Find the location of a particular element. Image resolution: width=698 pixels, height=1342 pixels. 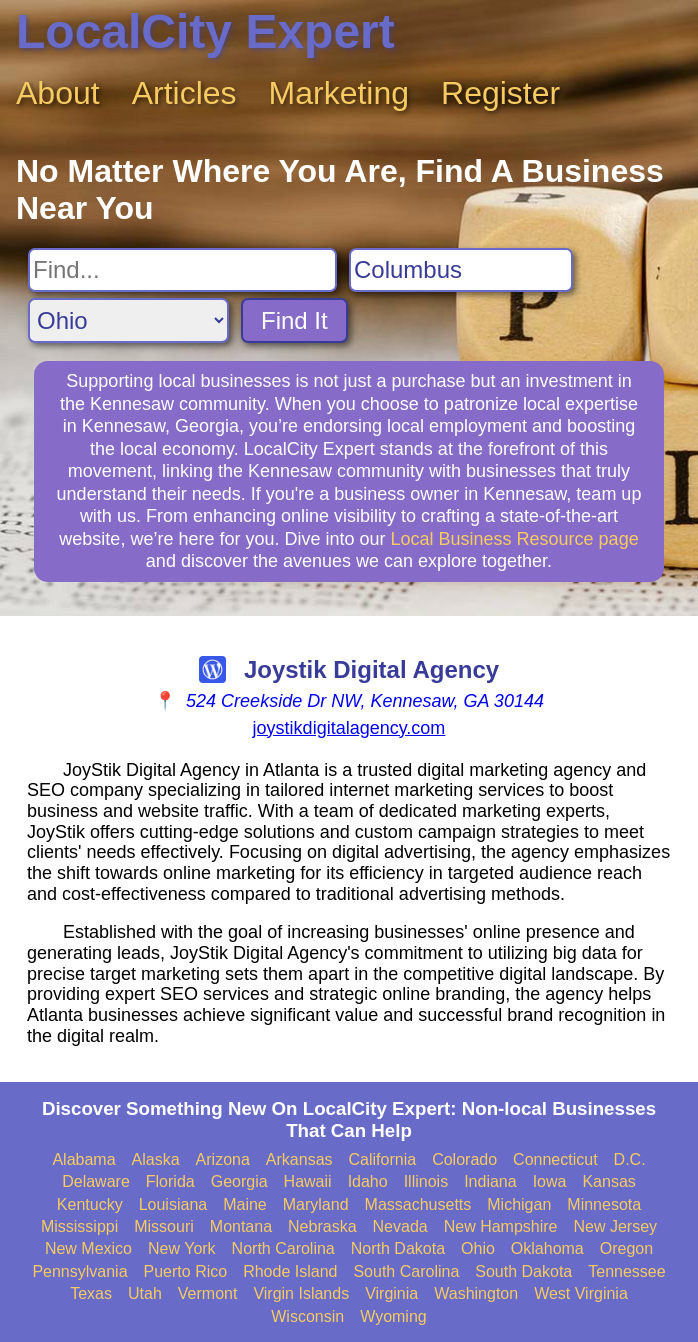

Kansas is located at coordinates (608, 1181).